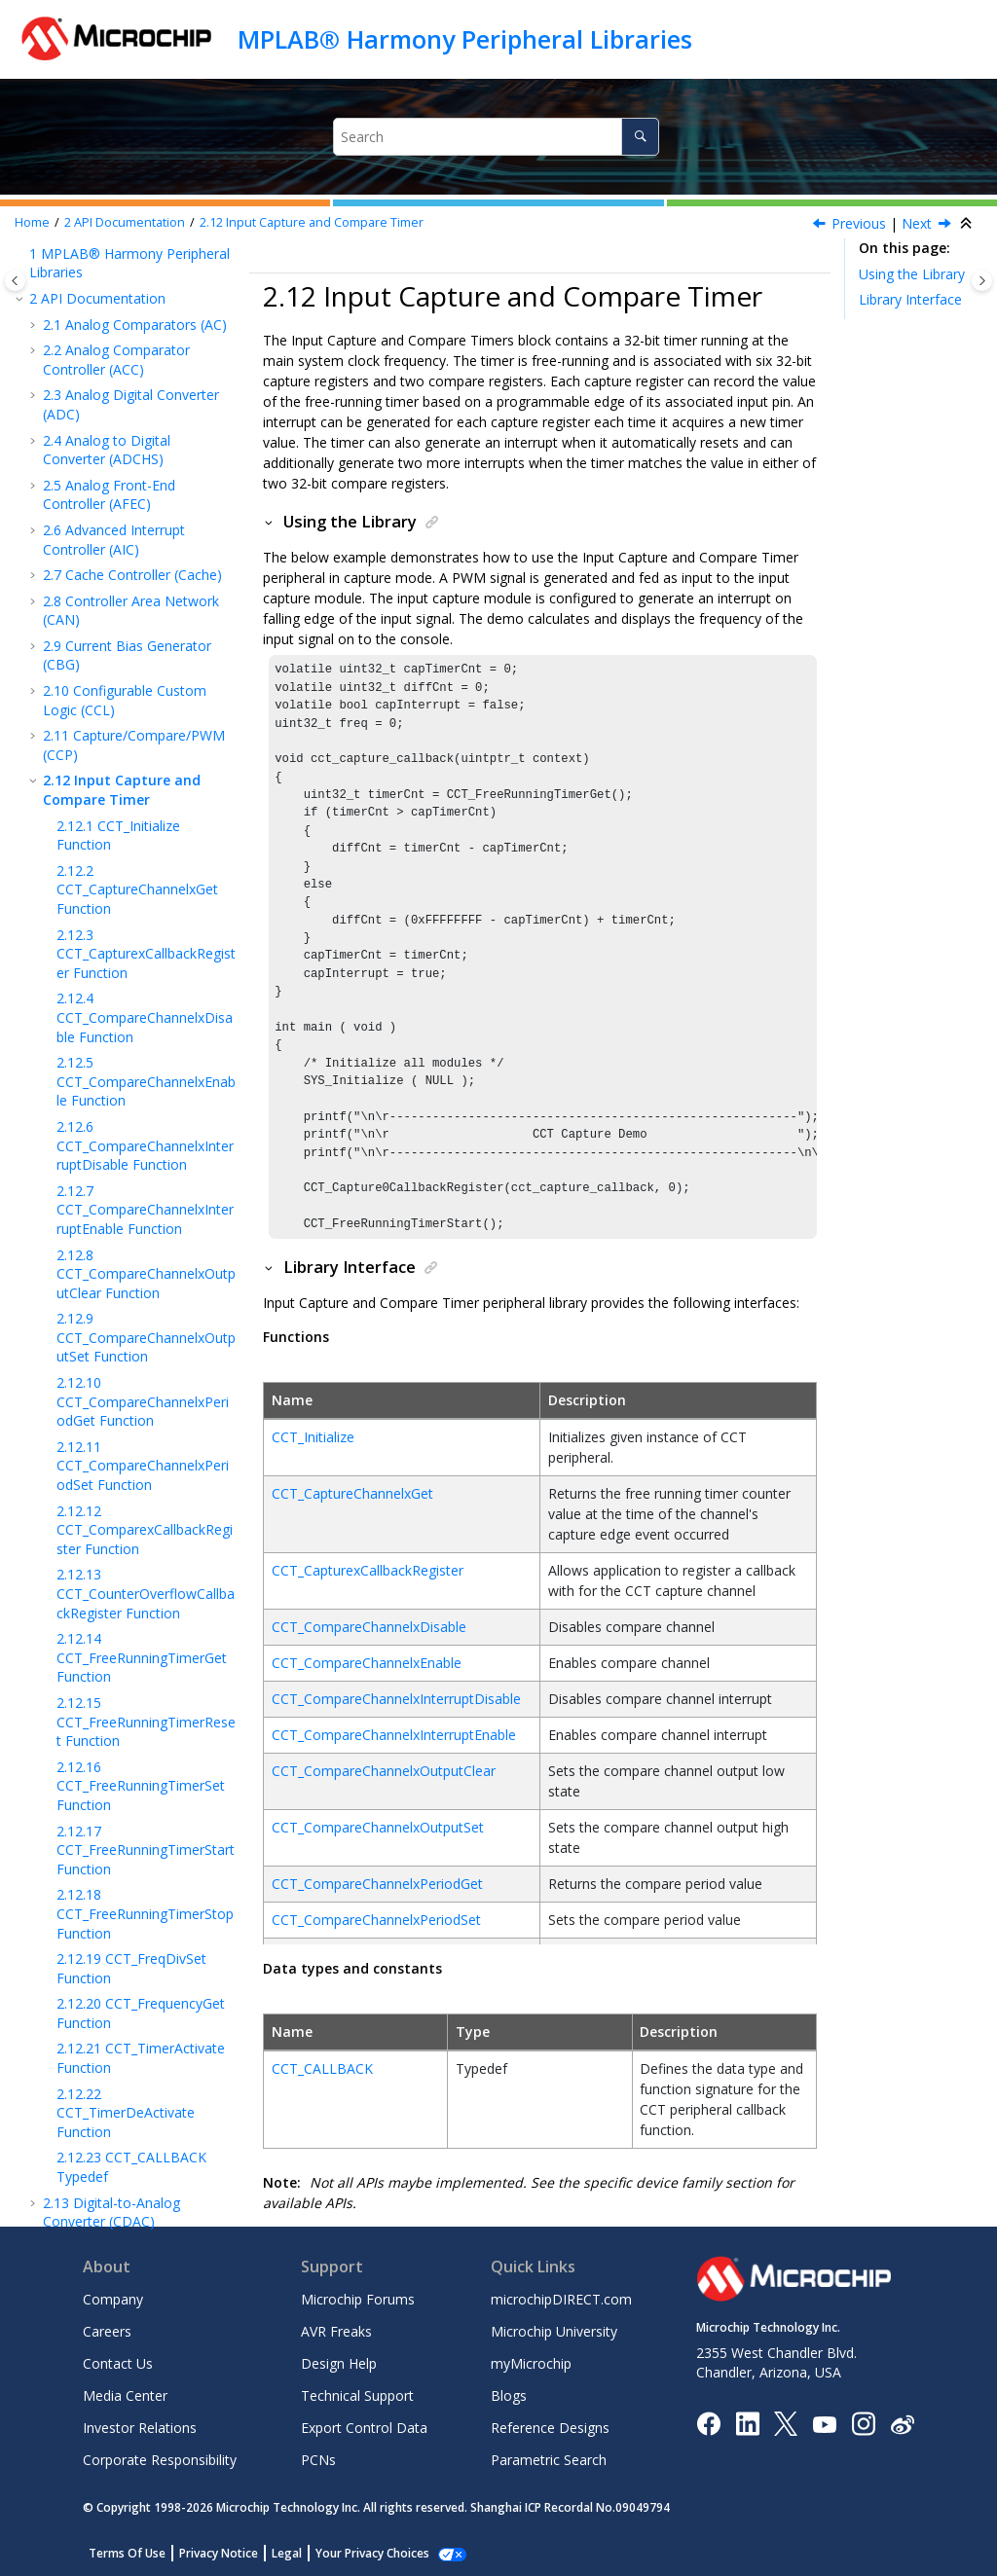  What do you see at coordinates (78, 2118) in the screenshot?
I see `CMSIS` at bounding box center [78, 2118].